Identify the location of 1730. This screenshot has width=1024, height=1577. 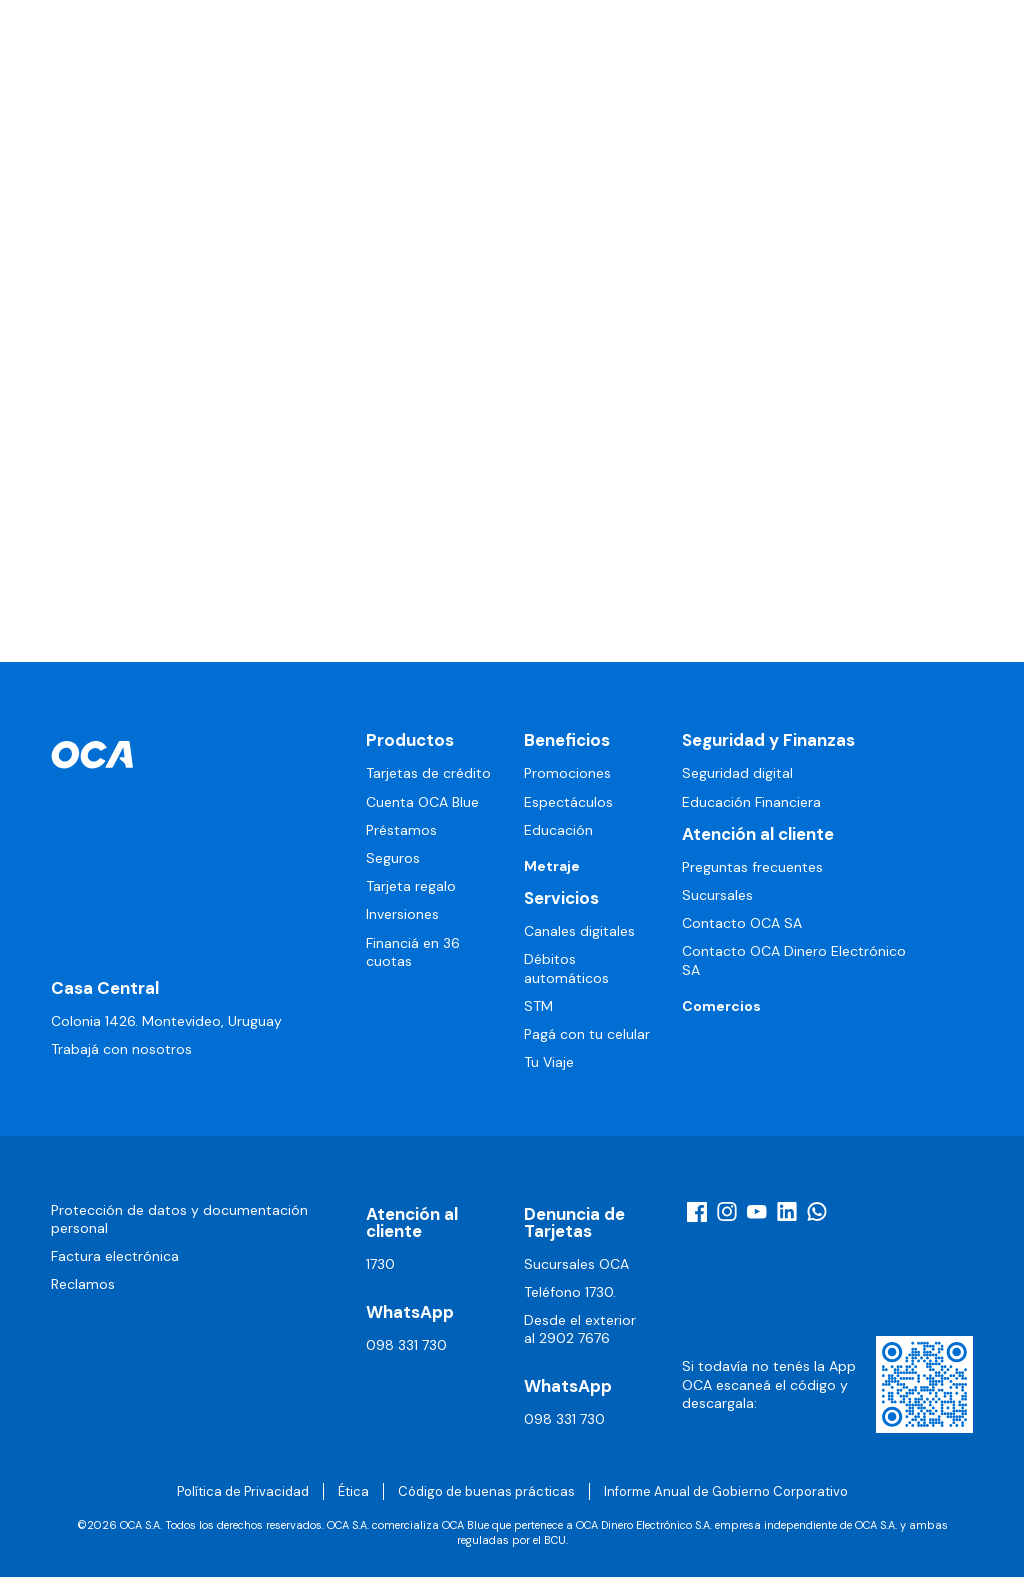
(380, 1264).